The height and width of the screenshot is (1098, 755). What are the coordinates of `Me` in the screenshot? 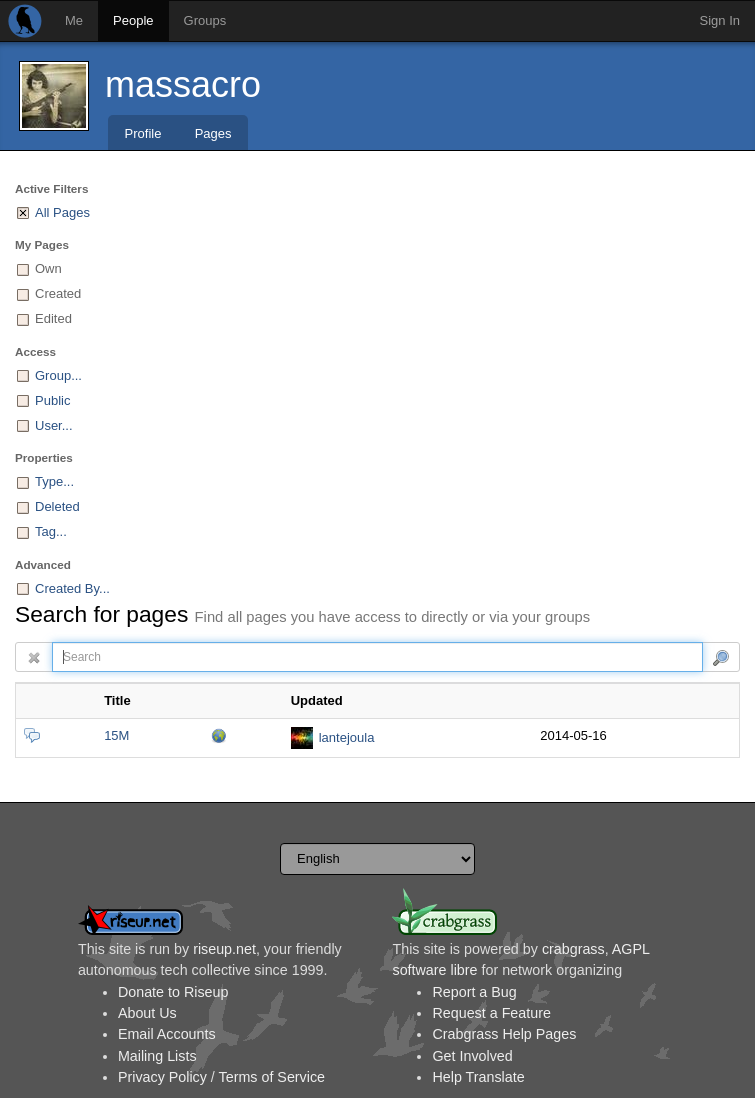 It's located at (74, 20).